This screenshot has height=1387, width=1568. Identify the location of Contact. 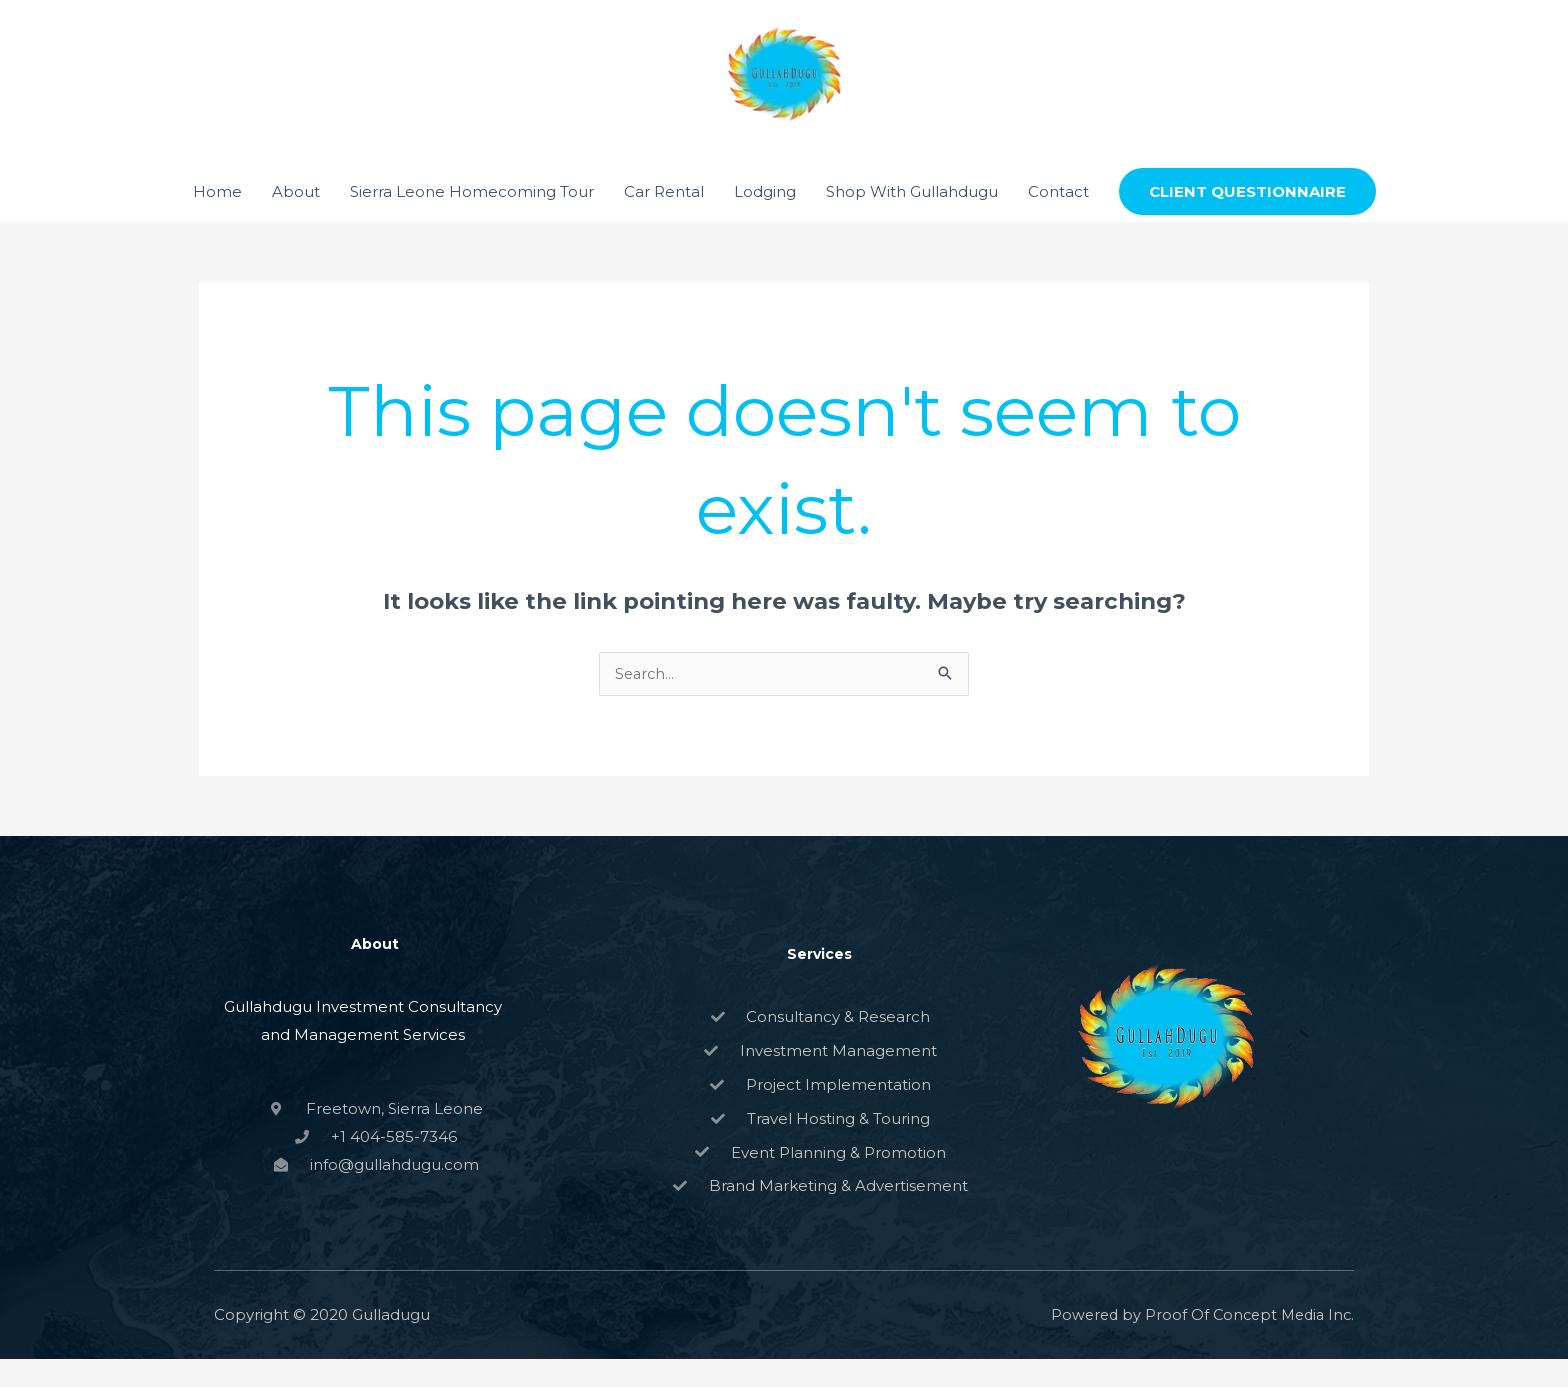
(1058, 218).